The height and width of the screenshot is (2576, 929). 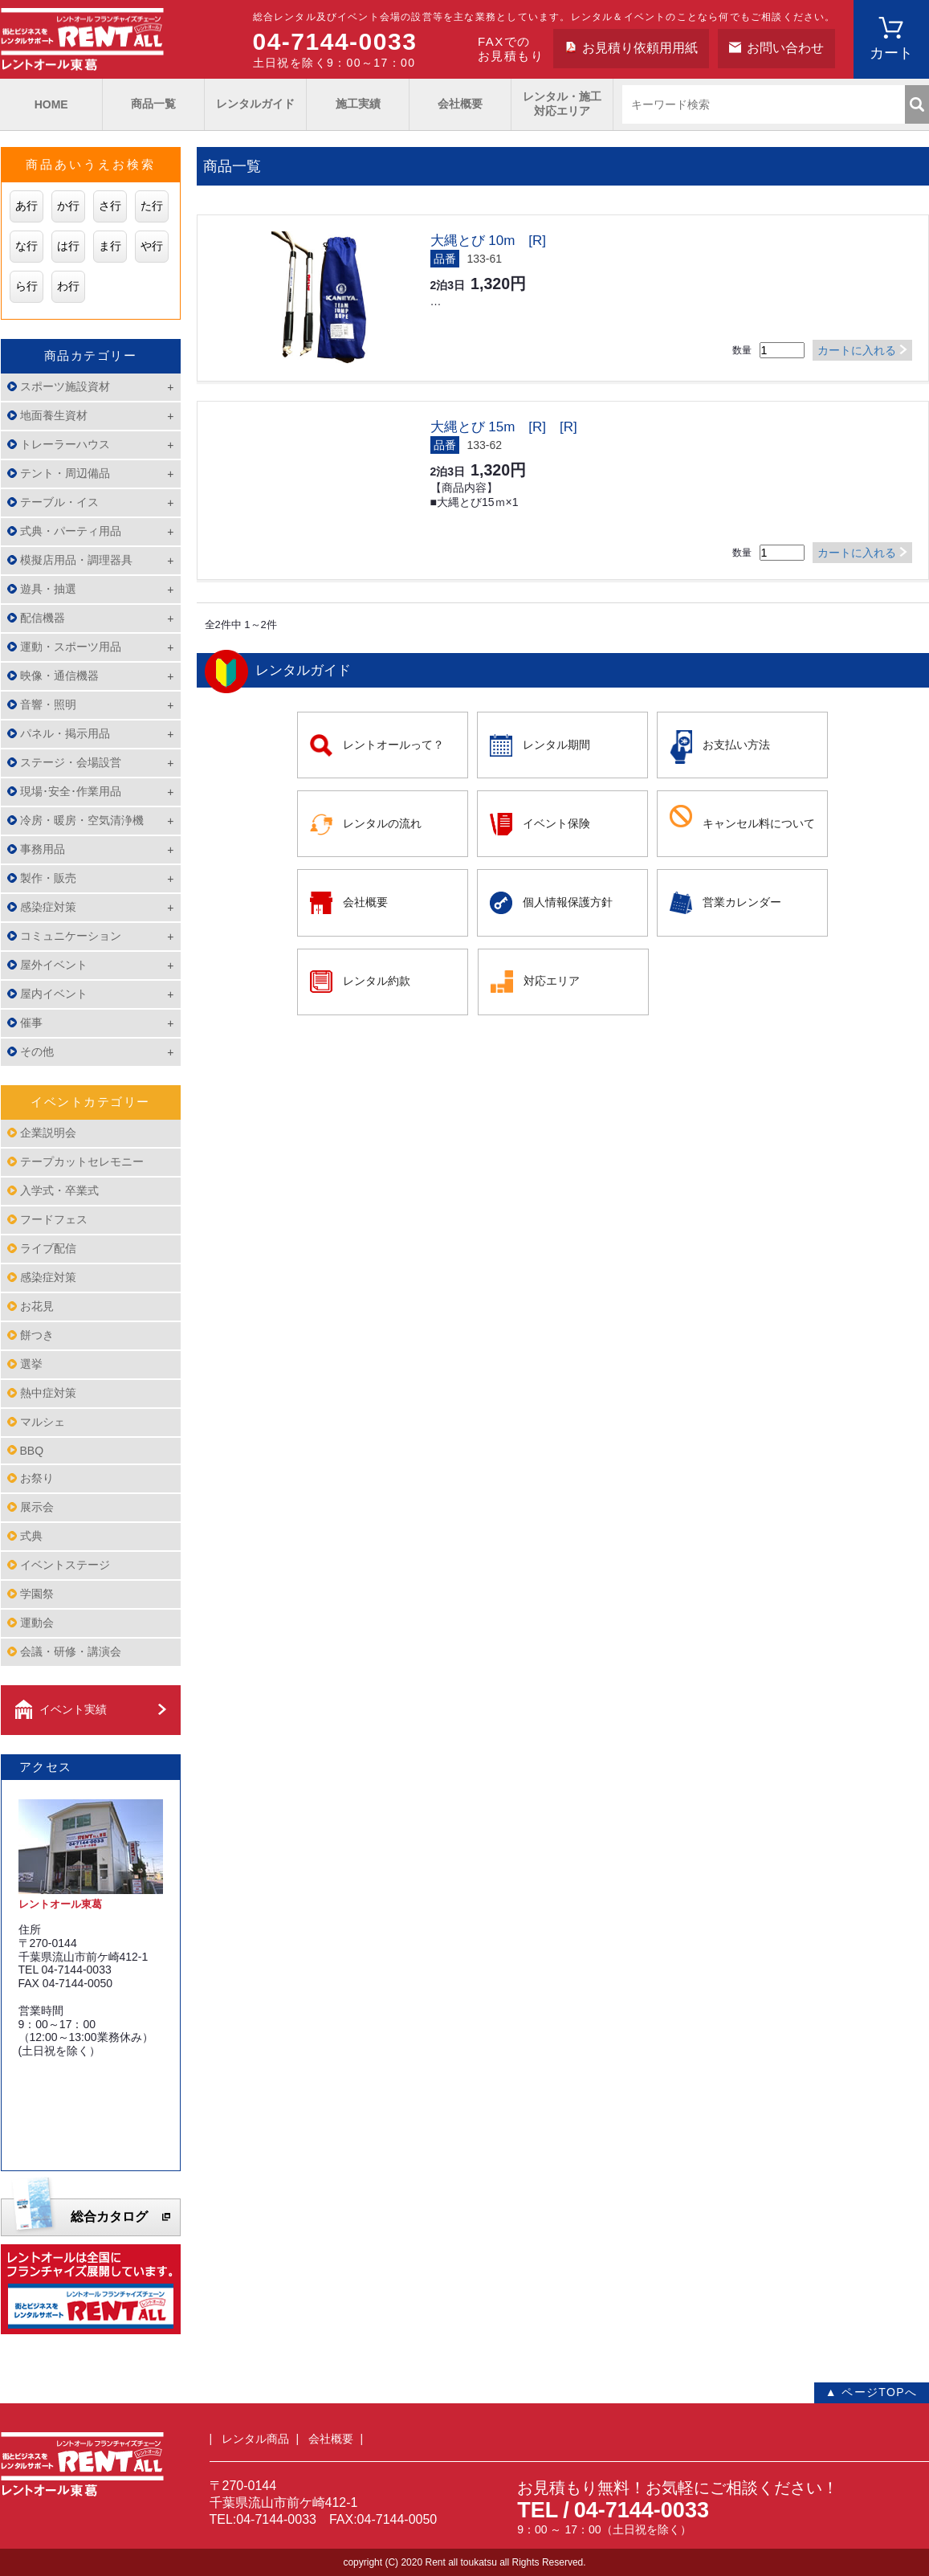 I want to click on 大縄とび 10m [R], so click(x=488, y=240).